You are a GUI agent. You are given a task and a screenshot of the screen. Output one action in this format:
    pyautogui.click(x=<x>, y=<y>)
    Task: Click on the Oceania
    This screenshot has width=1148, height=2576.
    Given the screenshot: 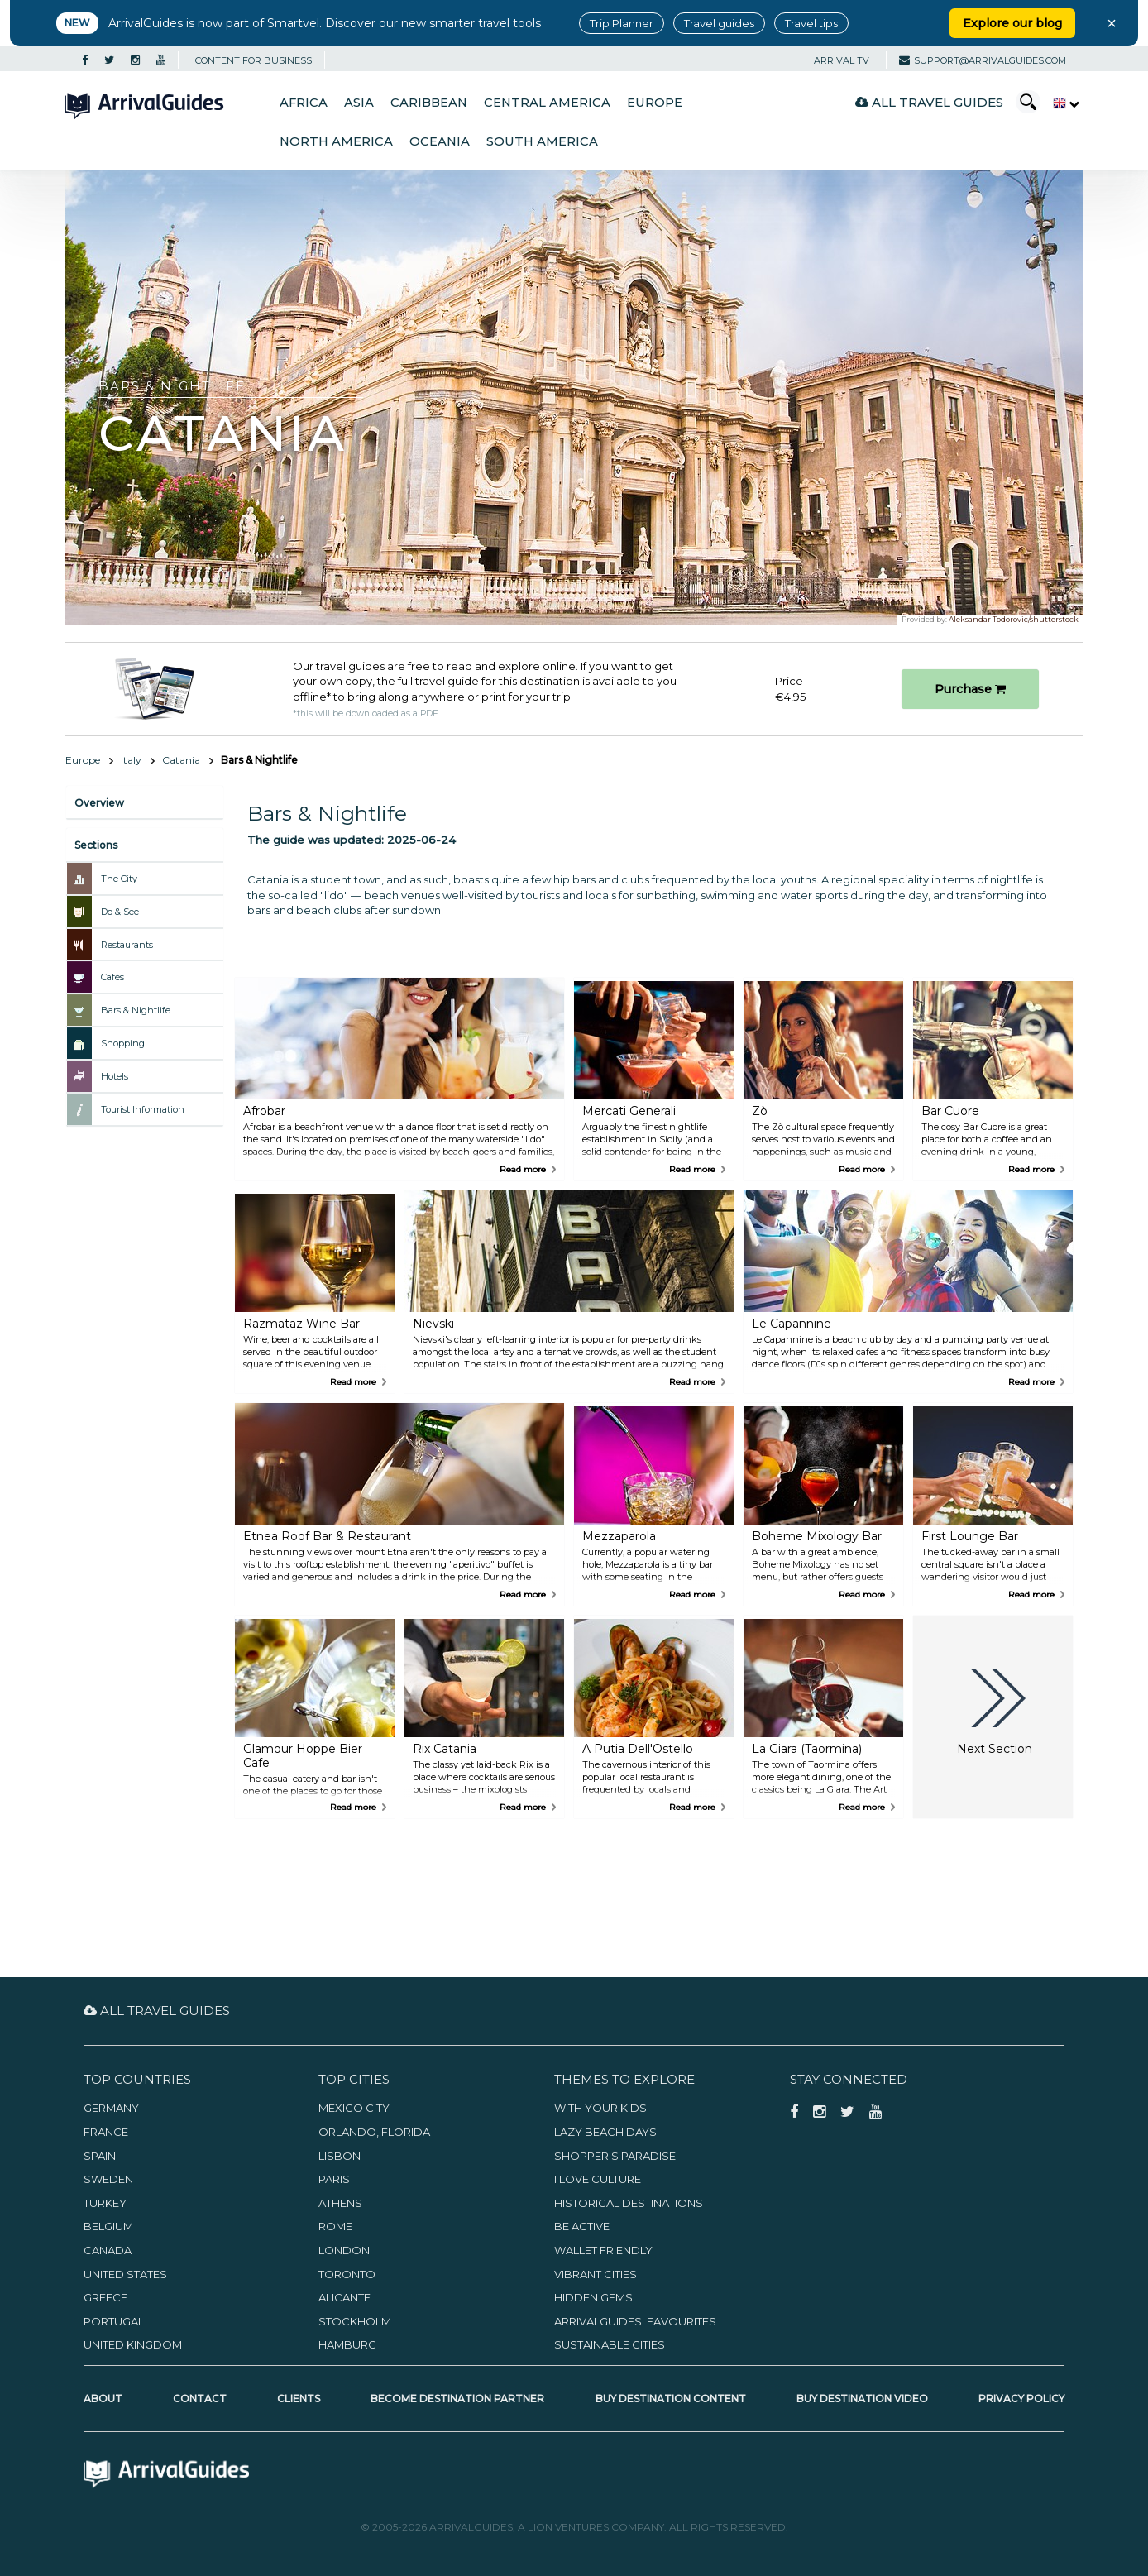 What is the action you would take?
    pyautogui.click(x=439, y=141)
    